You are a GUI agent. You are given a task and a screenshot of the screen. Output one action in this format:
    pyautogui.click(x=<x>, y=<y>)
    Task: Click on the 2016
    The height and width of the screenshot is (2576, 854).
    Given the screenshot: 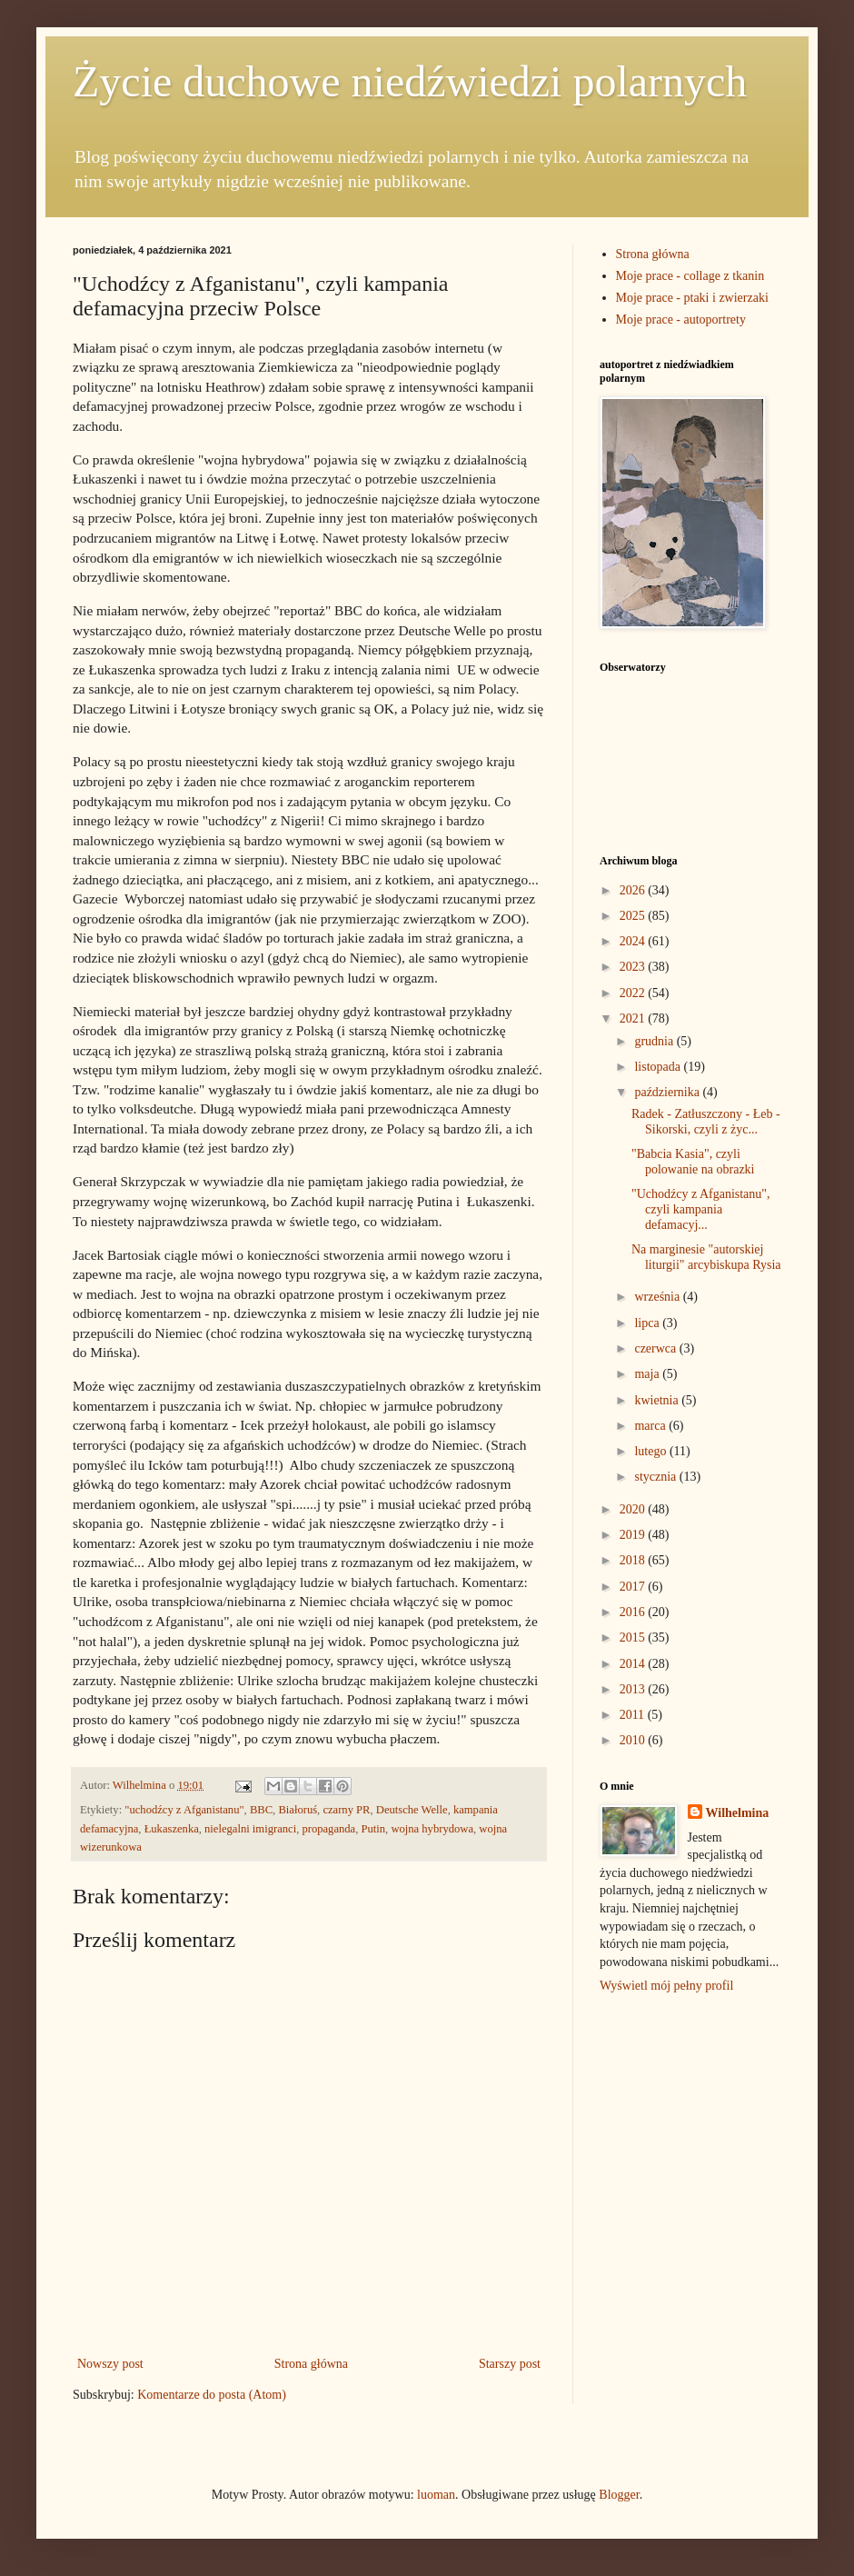 What is the action you would take?
    pyautogui.click(x=634, y=1612)
    